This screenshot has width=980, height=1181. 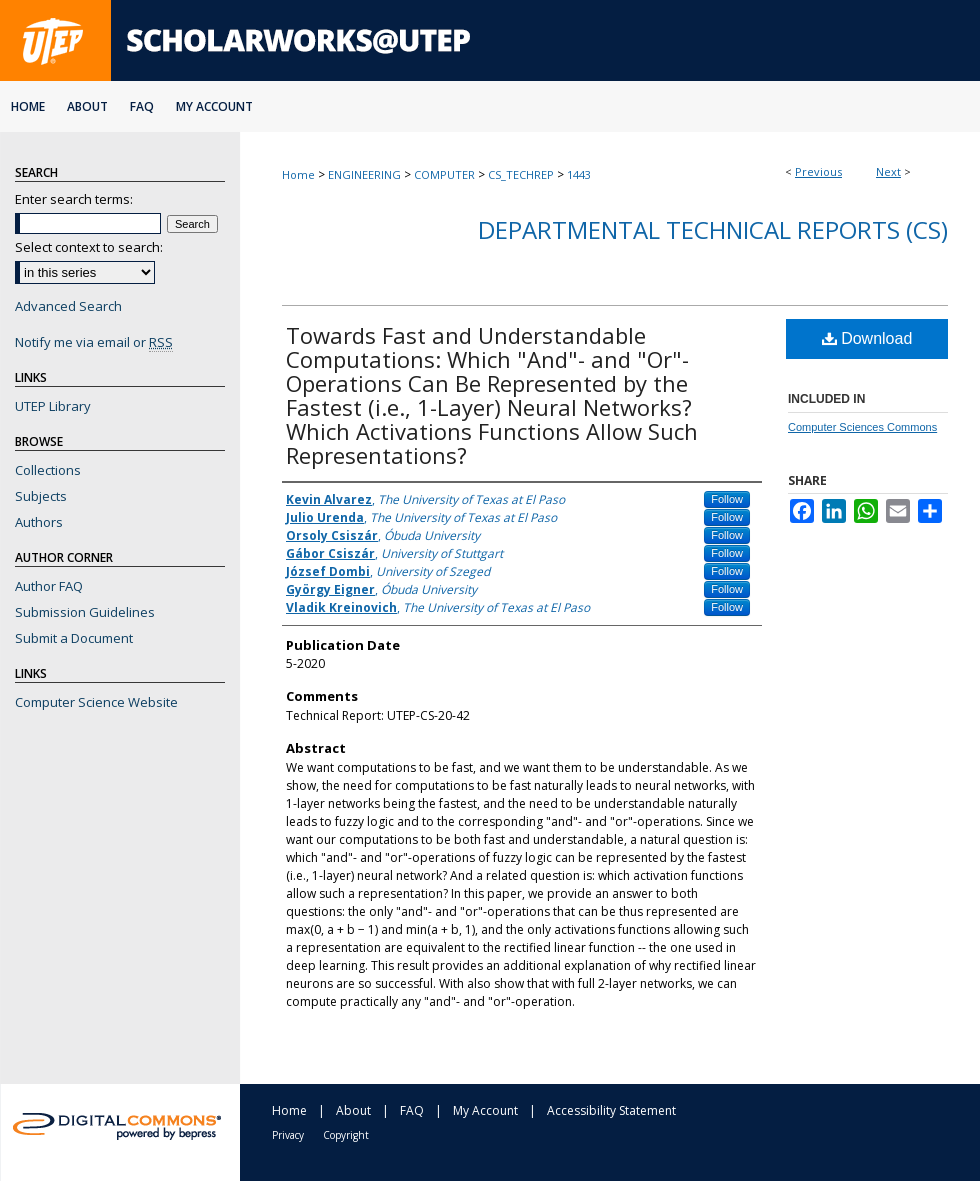 I want to click on 1443, so click(x=579, y=174).